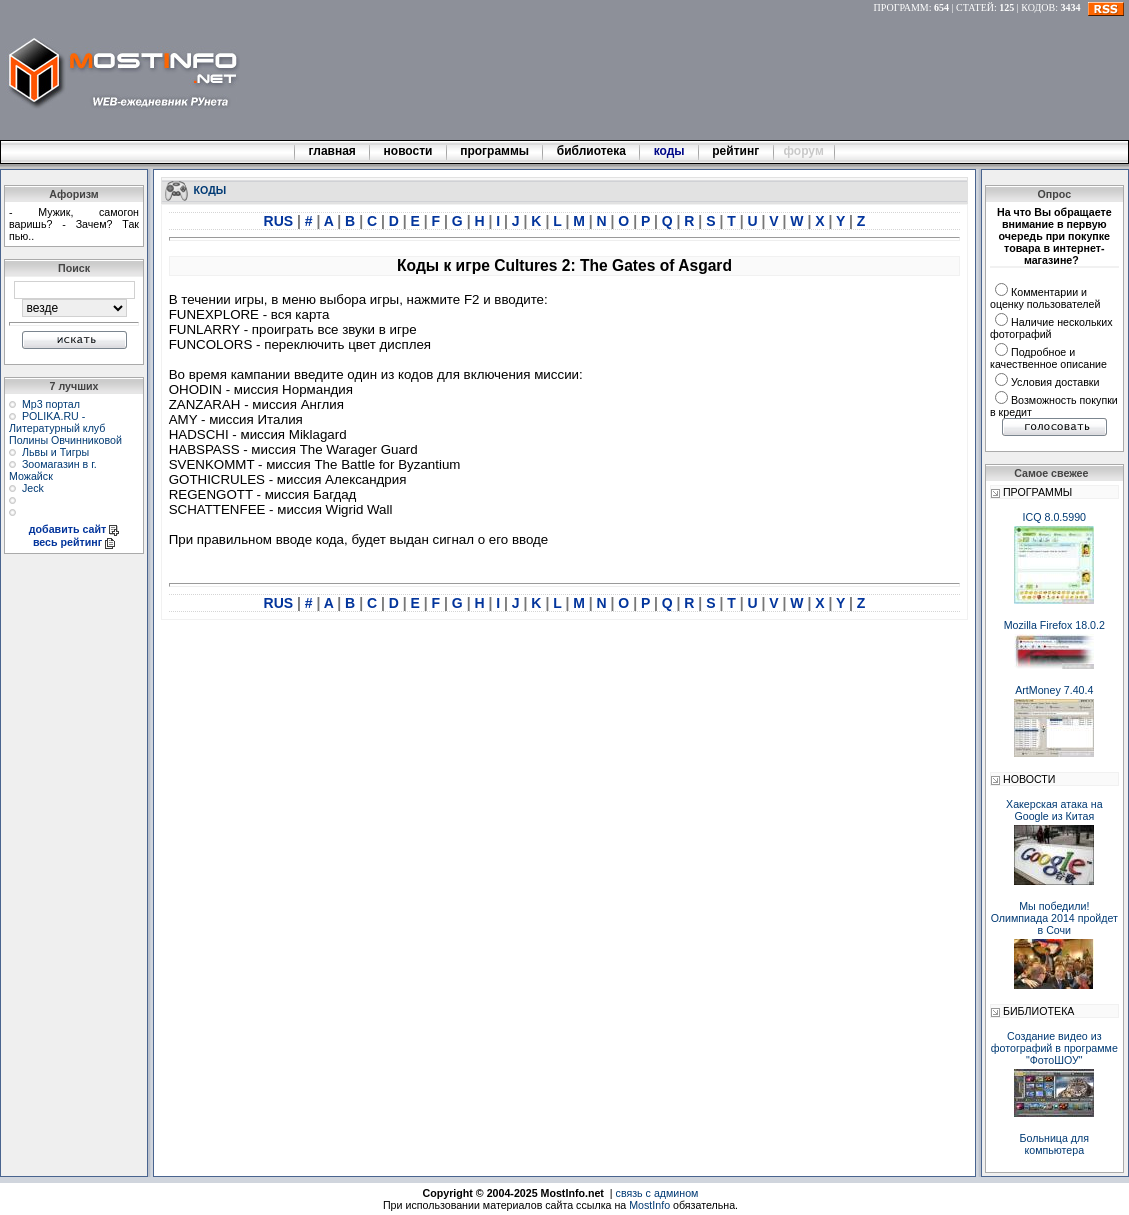 The image size is (1129, 1215). I want to click on связь с админом, so click(657, 1193).